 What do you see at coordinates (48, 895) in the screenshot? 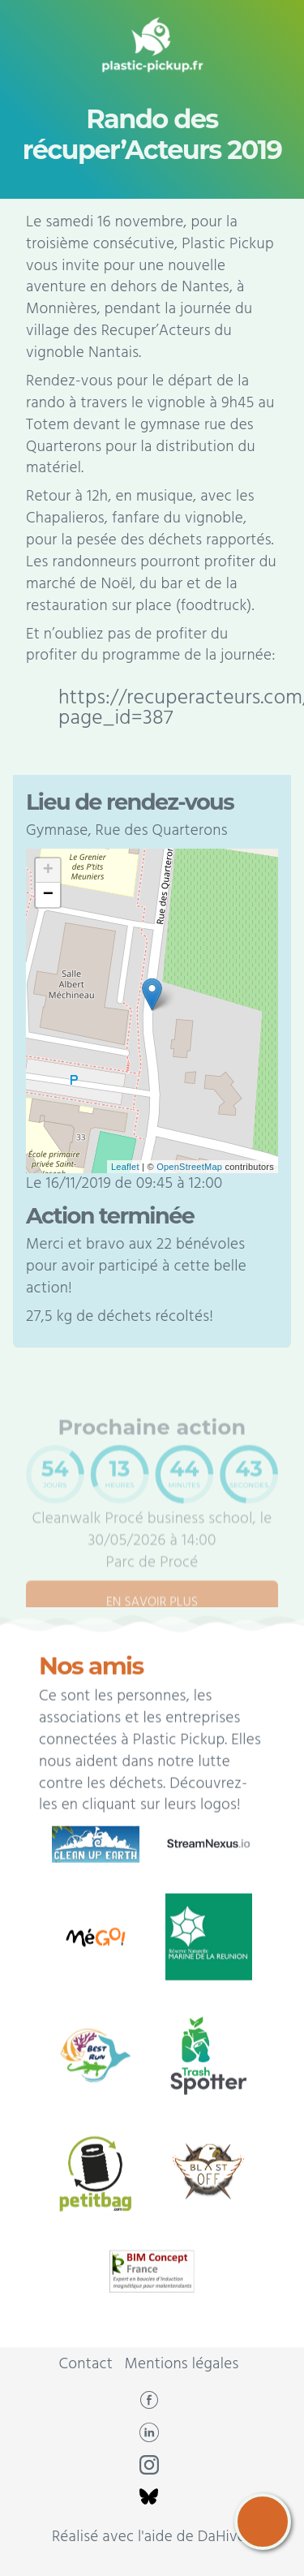
I see `− [button]` at bounding box center [48, 895].